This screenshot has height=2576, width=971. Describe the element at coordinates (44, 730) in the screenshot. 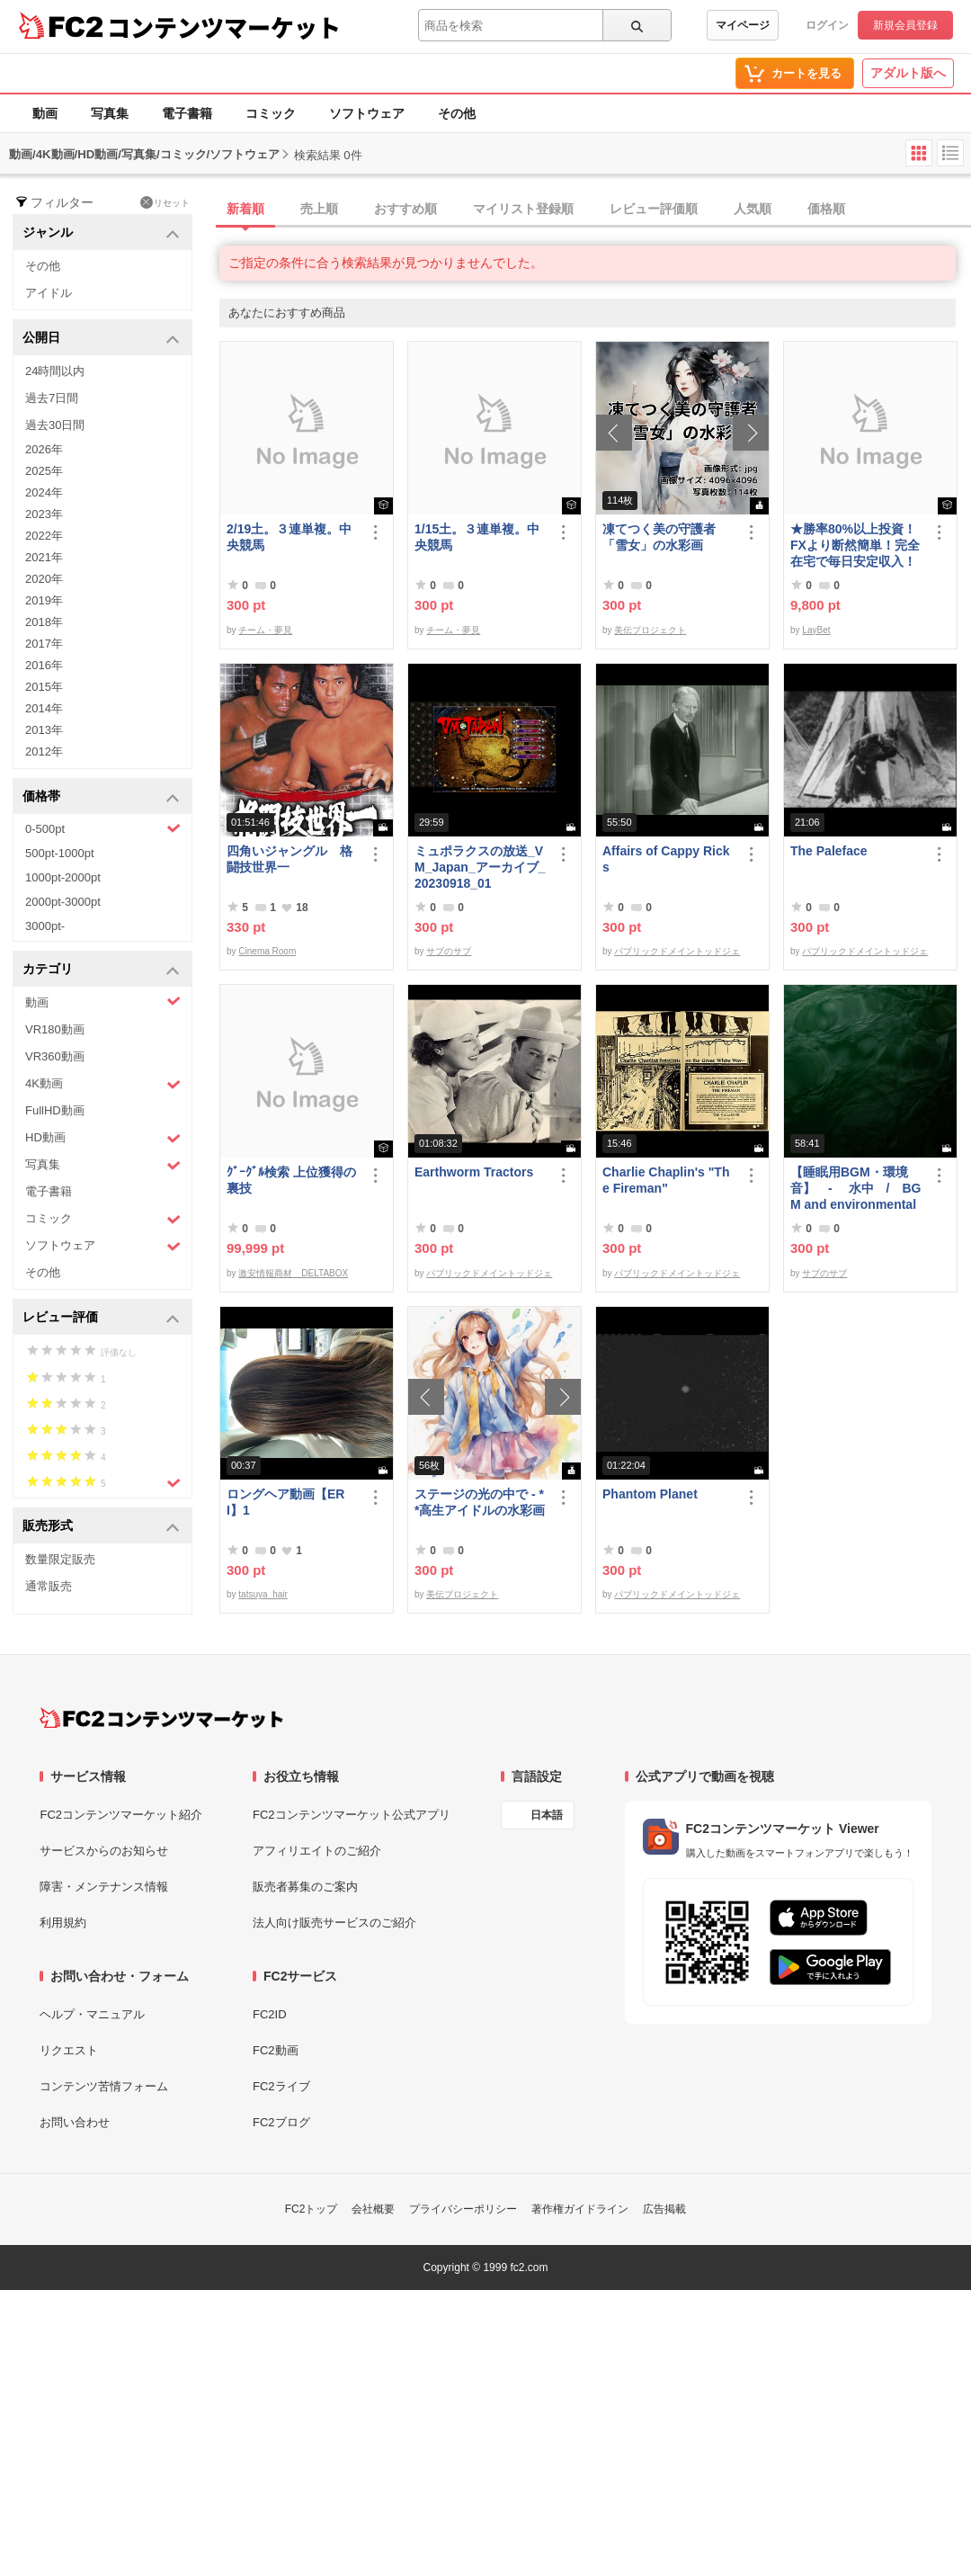

I see `2013年` at that location.